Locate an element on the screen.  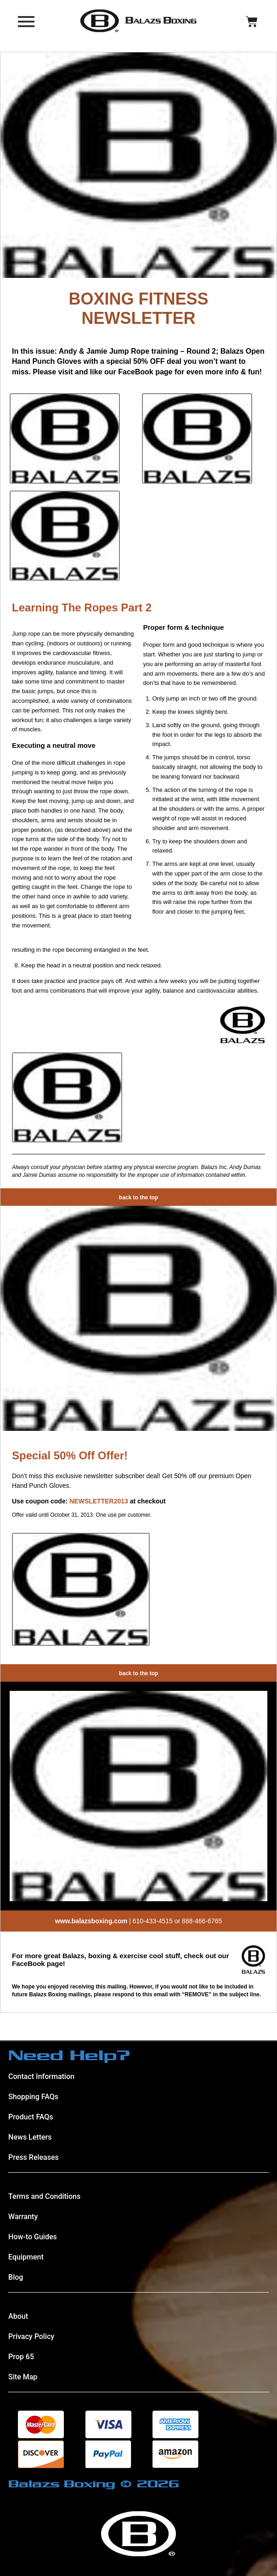
News Letters is located at coordinates (29, 2137).